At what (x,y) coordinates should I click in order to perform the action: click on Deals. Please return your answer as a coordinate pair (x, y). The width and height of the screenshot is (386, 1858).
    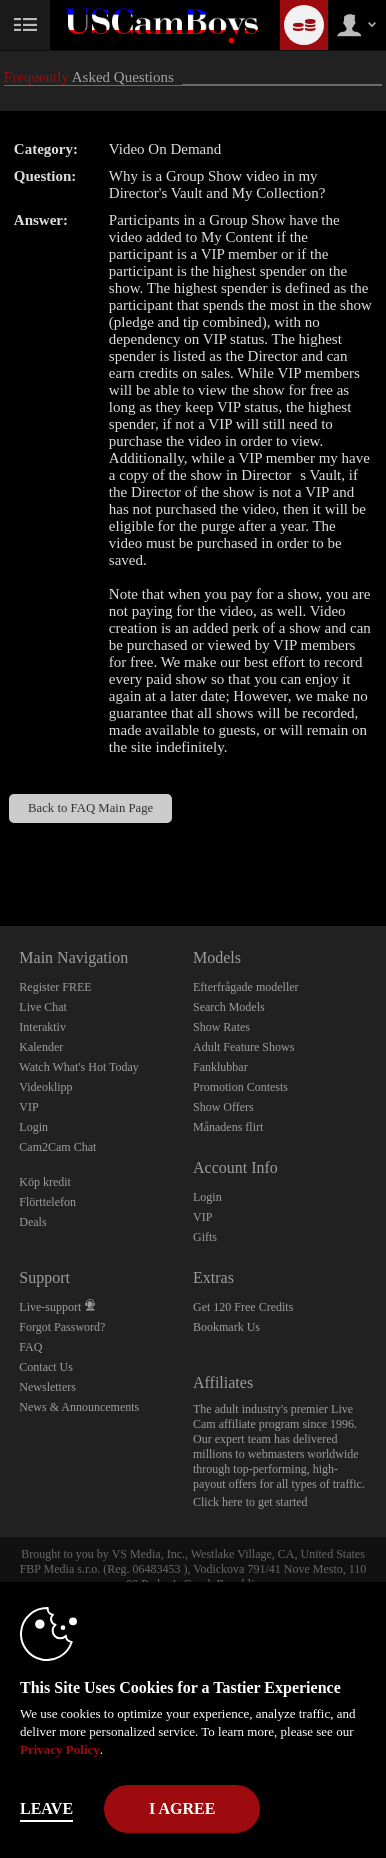
    Looking at the image, I should click on (32, 1222).